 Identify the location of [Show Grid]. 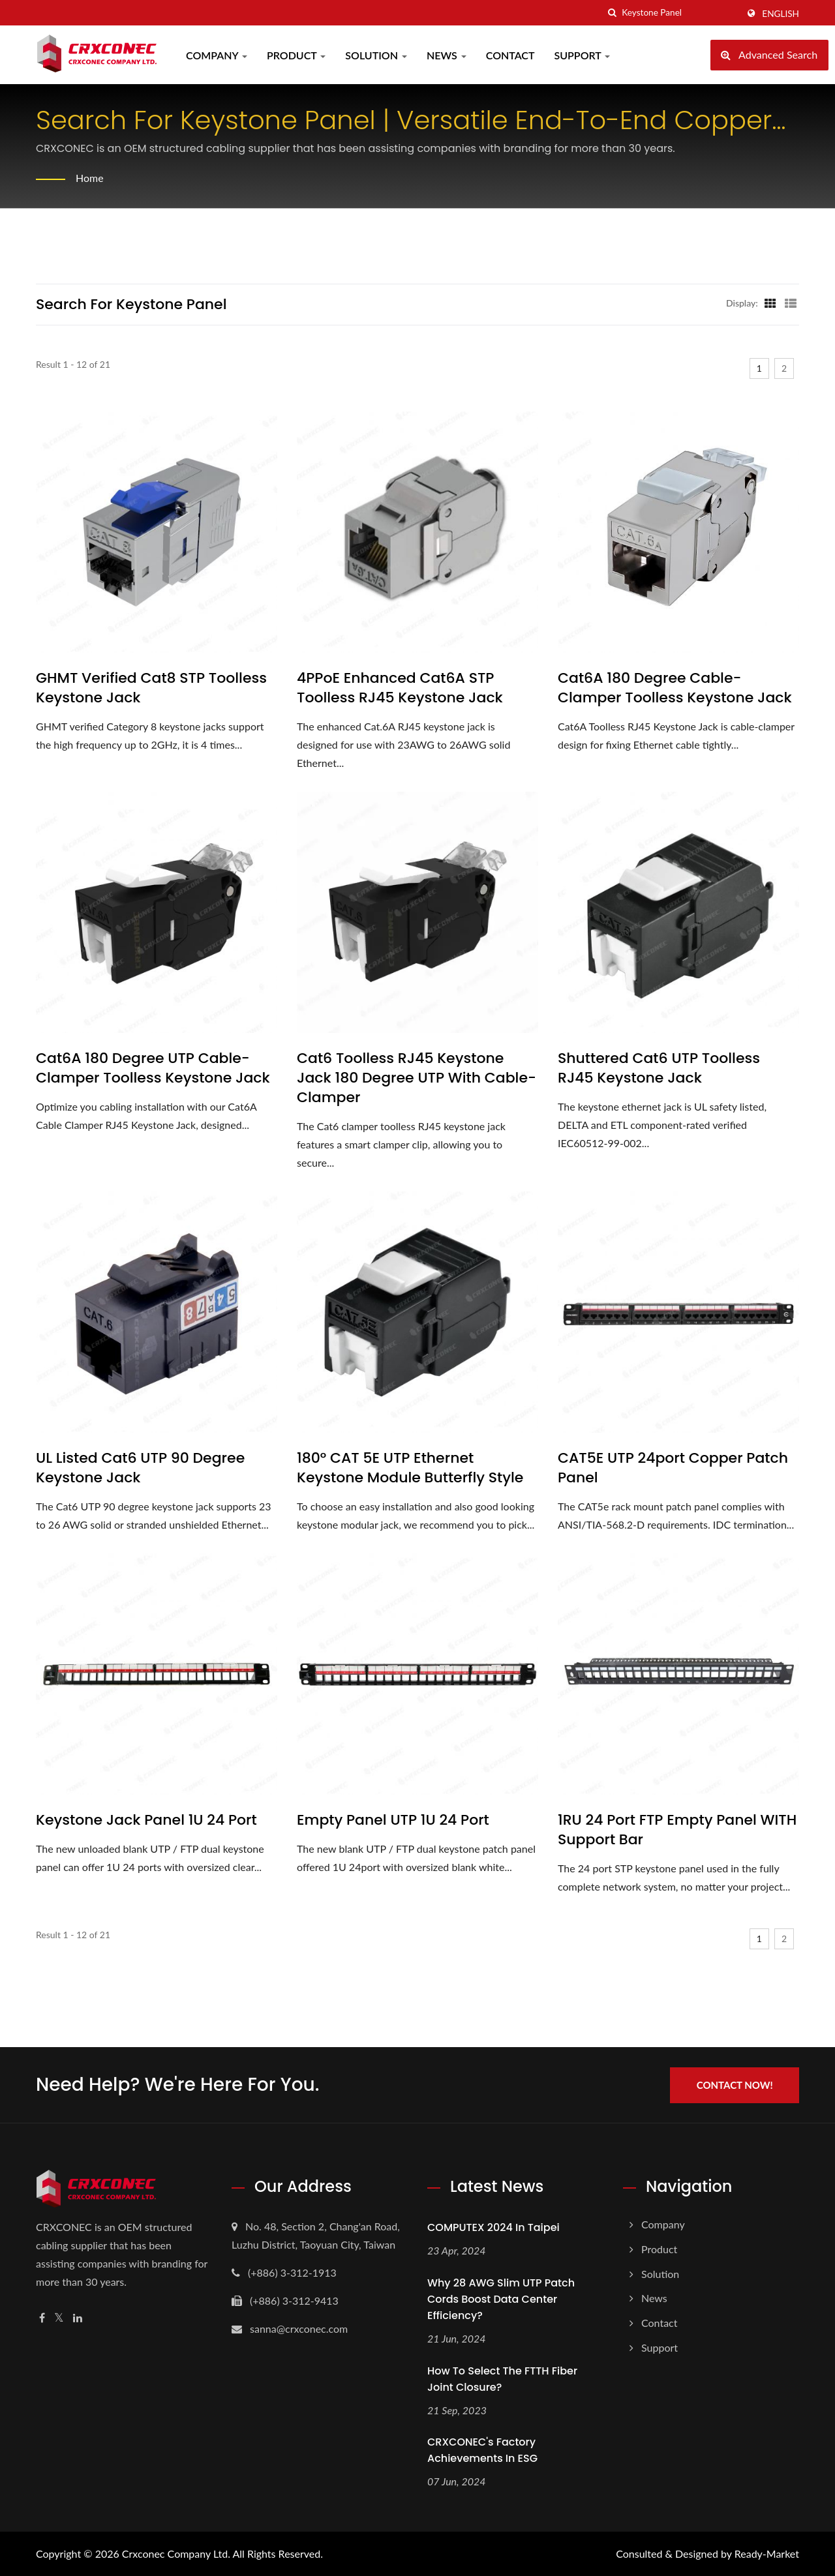
(770, 302).